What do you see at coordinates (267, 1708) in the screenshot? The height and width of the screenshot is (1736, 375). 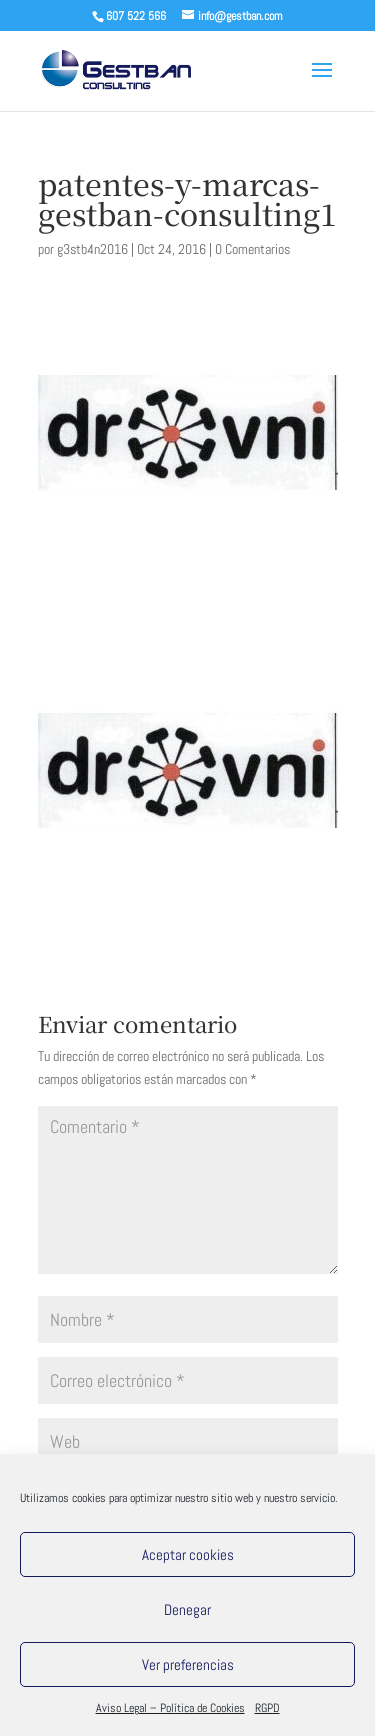 I see `RGPD` at bounding box center [267, 1708].